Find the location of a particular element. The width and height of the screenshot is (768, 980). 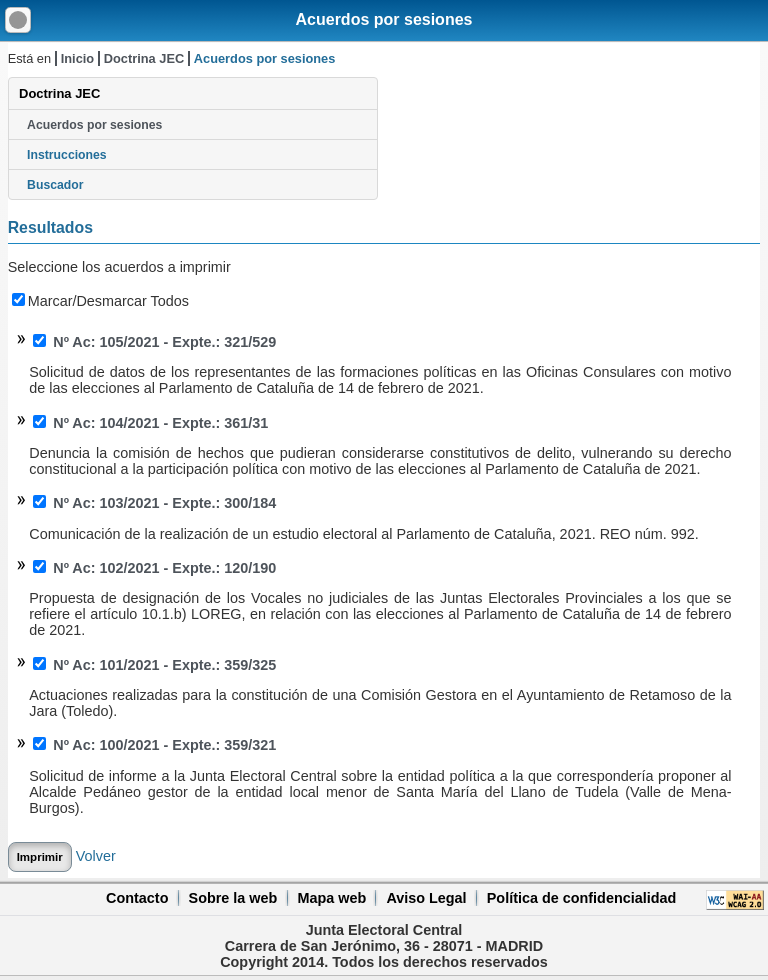

Sobre la web is located at coordinates (233, 898).